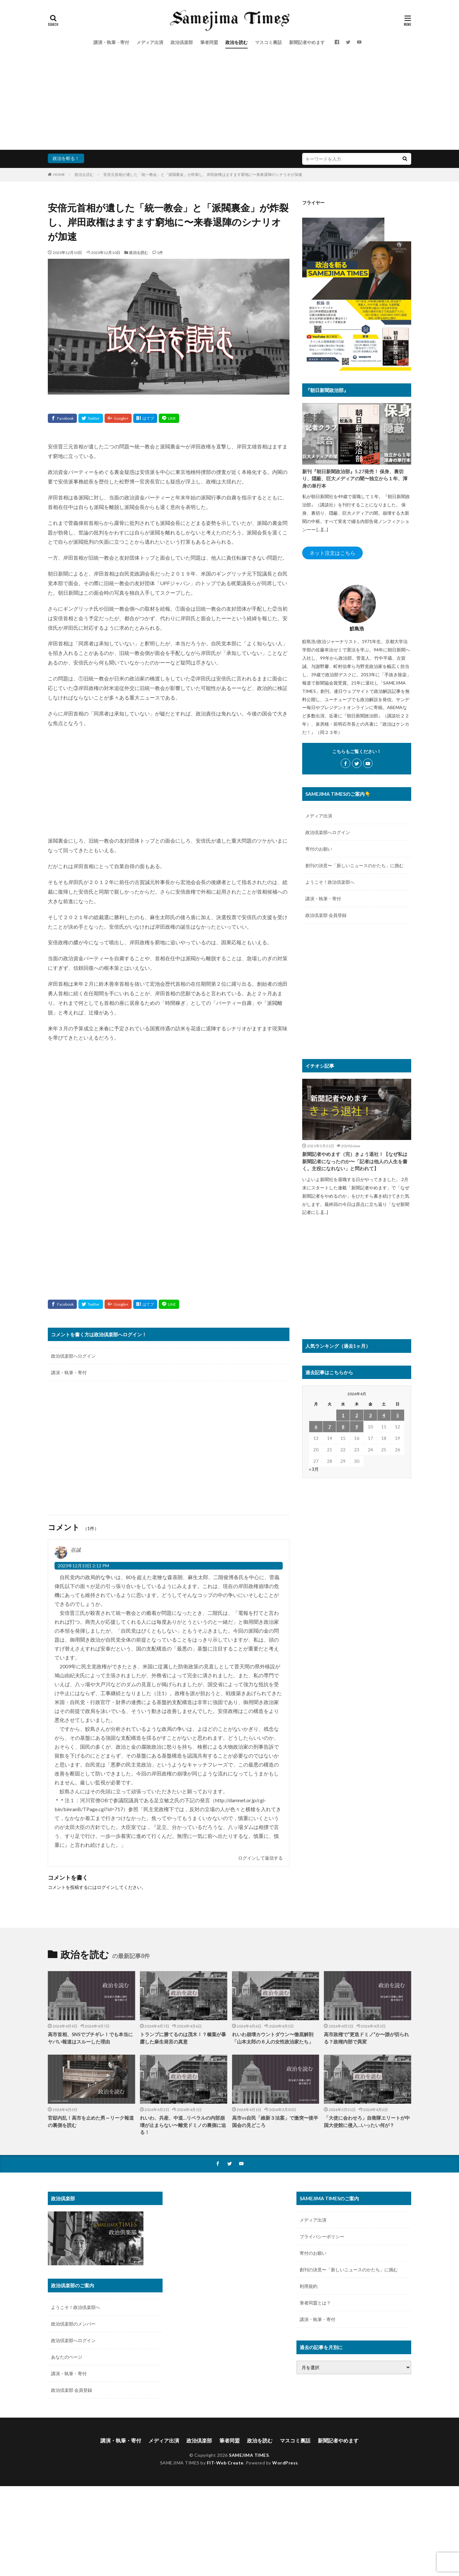 The width and height of the screenshot is (459, 2576). I want to click on 政治倶楽部へログイン, so click(73, 1356).